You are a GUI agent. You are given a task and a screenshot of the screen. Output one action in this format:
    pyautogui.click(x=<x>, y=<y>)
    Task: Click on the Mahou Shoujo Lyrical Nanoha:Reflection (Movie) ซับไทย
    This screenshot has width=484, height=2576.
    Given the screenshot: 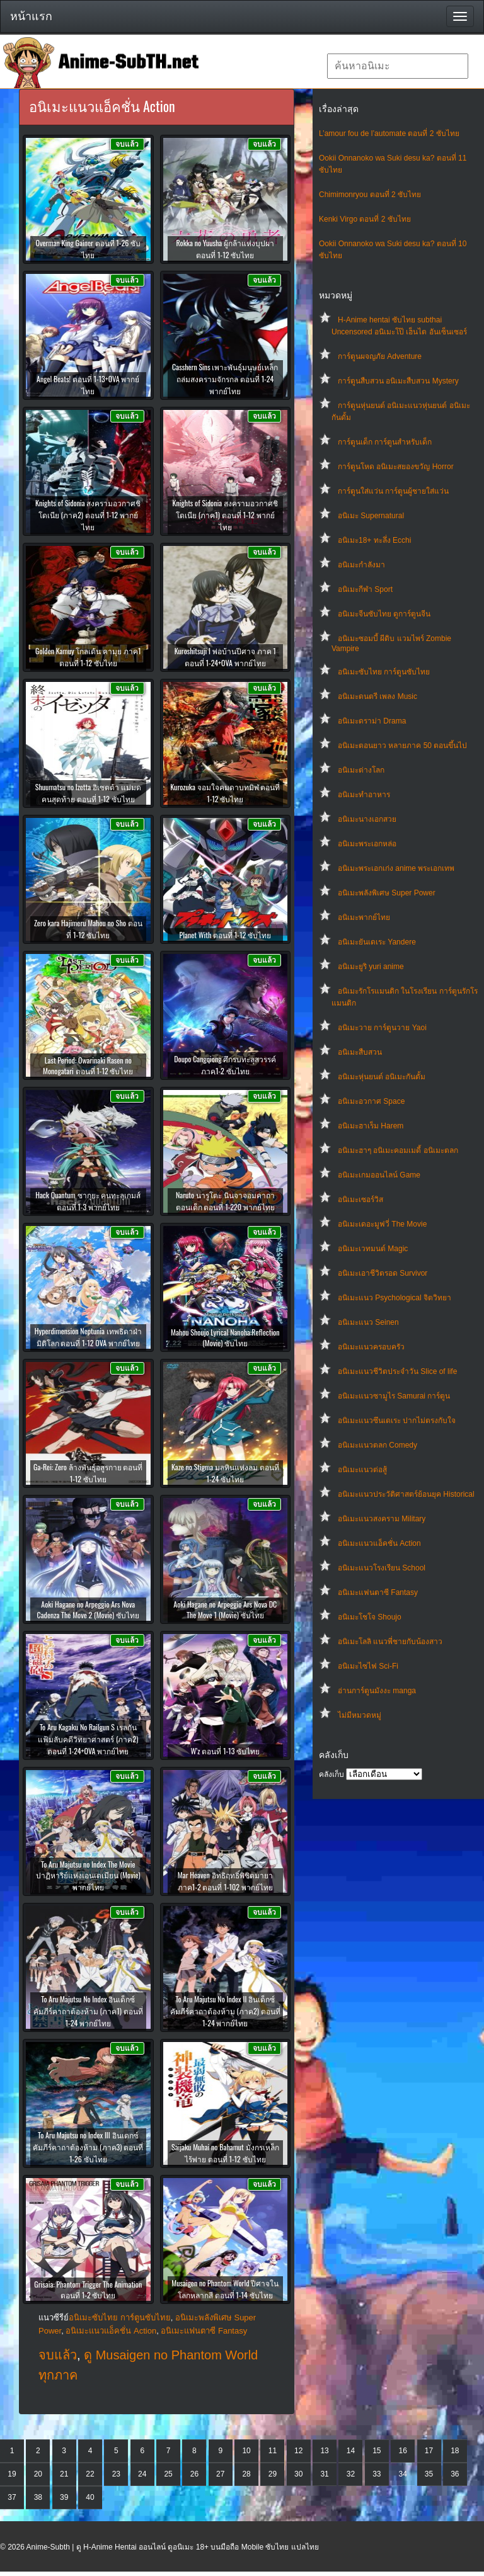 What is the action you would take?
    pyautogui.click(x=225, y=1337)
    